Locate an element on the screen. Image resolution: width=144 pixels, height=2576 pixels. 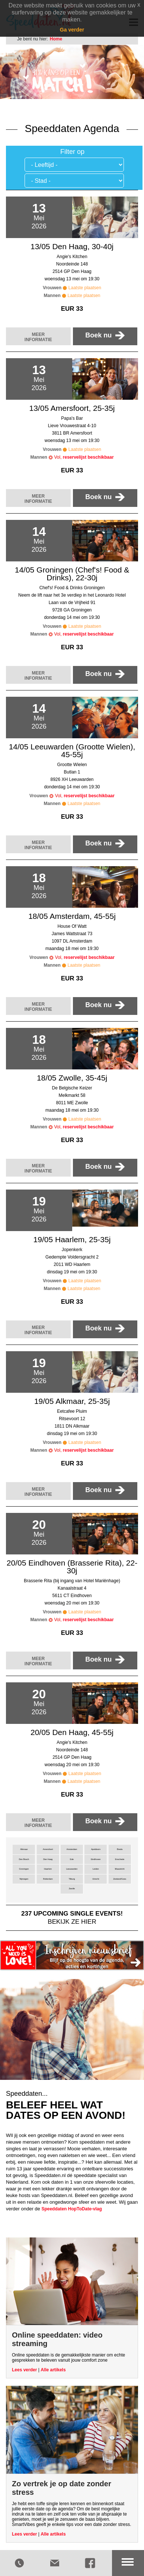
Breda is located at coordinates (119, 1849).